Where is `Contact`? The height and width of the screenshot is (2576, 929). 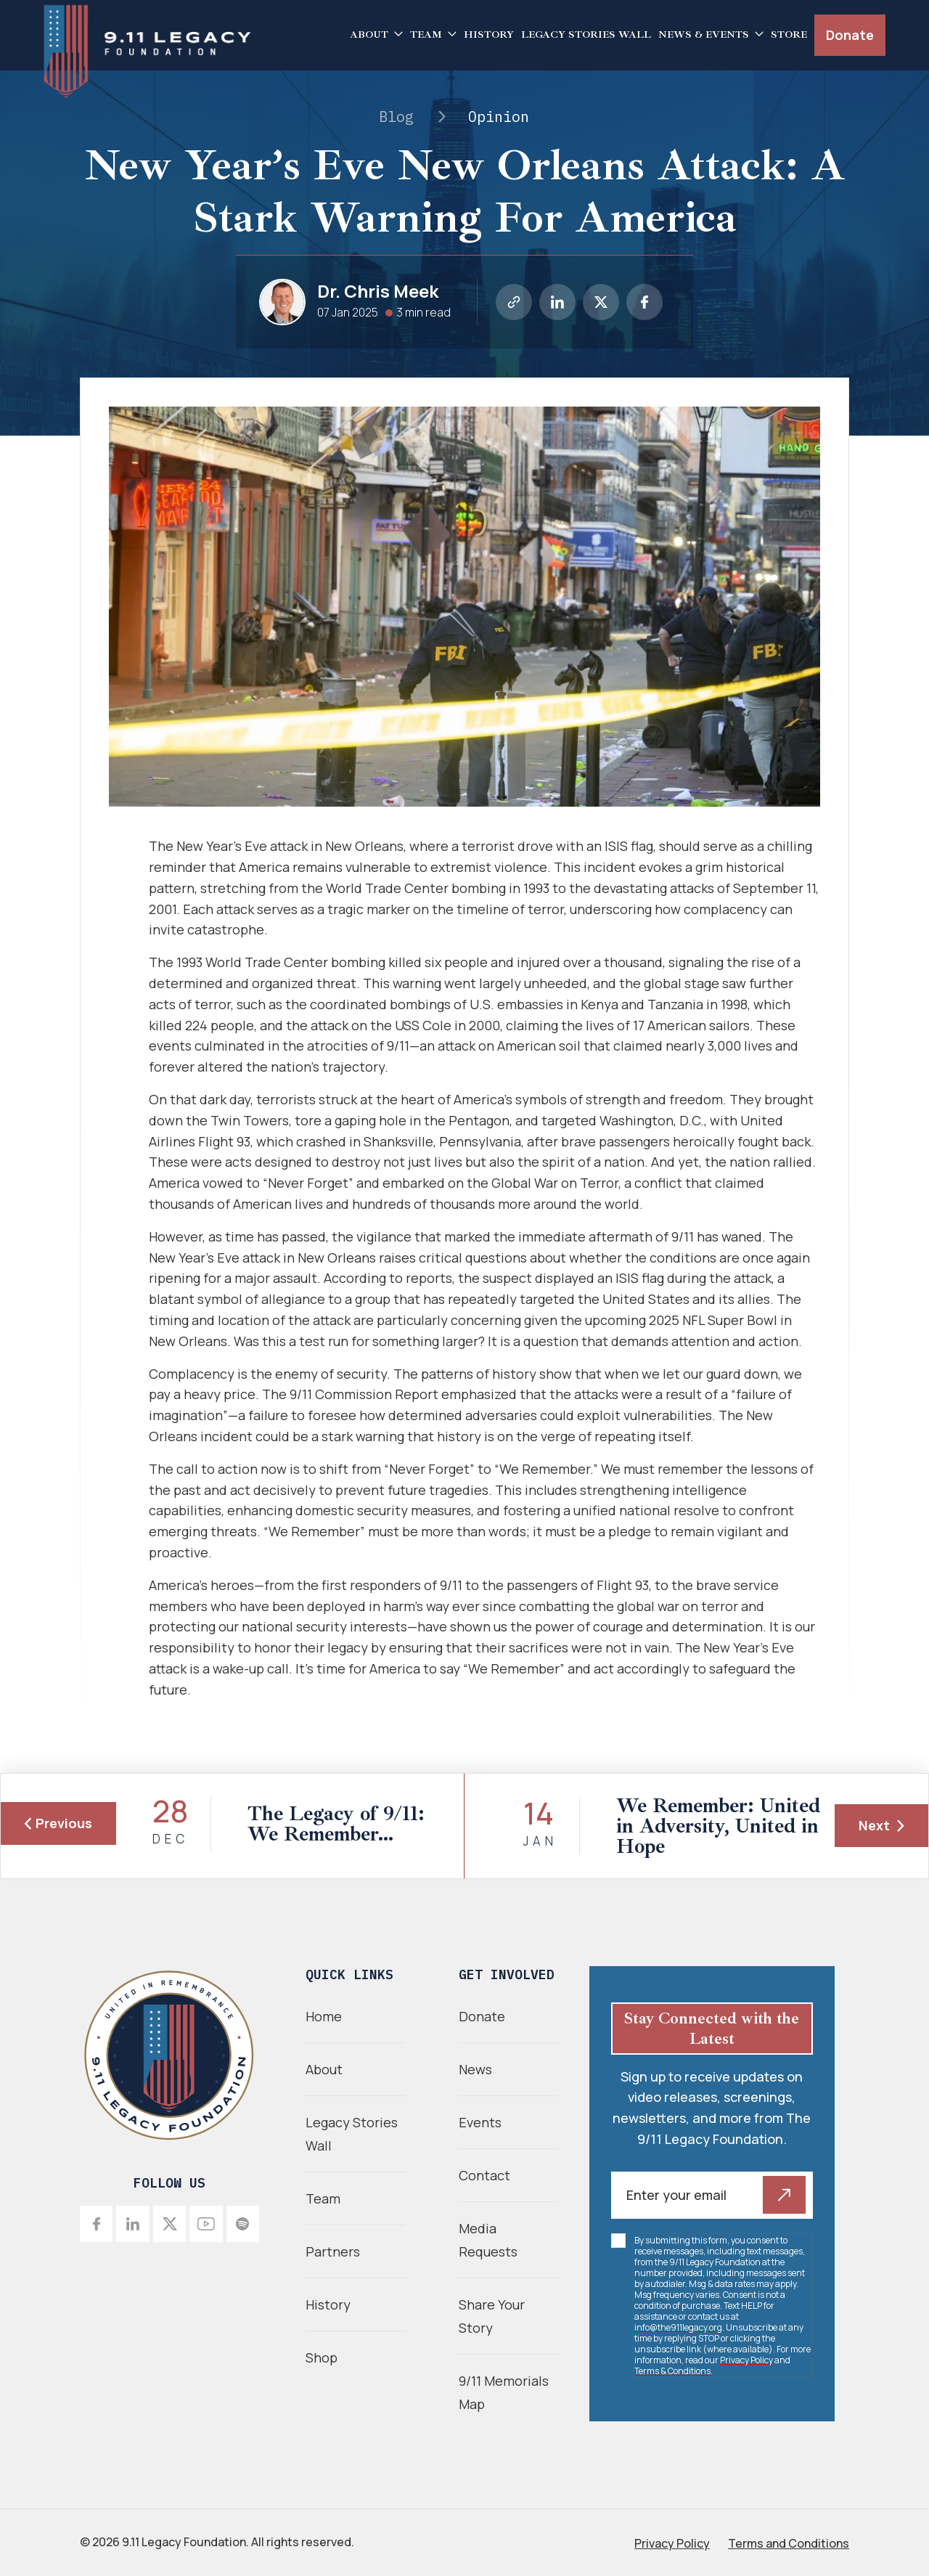
Contact is located at coordinates (484, 2175).